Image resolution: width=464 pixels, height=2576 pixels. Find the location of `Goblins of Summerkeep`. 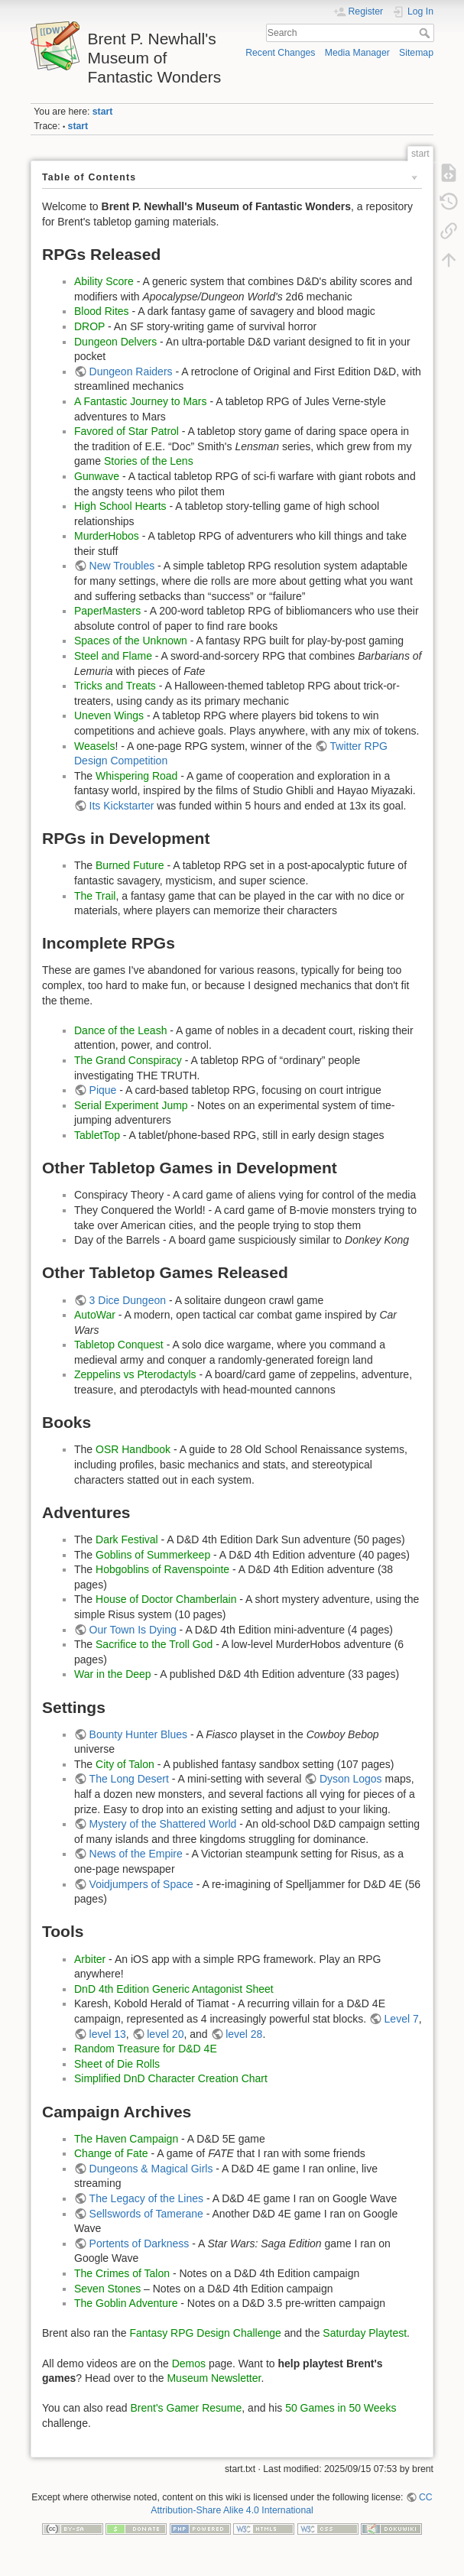

Goblins of Summerkeep is located at coordinates (153, 1555).